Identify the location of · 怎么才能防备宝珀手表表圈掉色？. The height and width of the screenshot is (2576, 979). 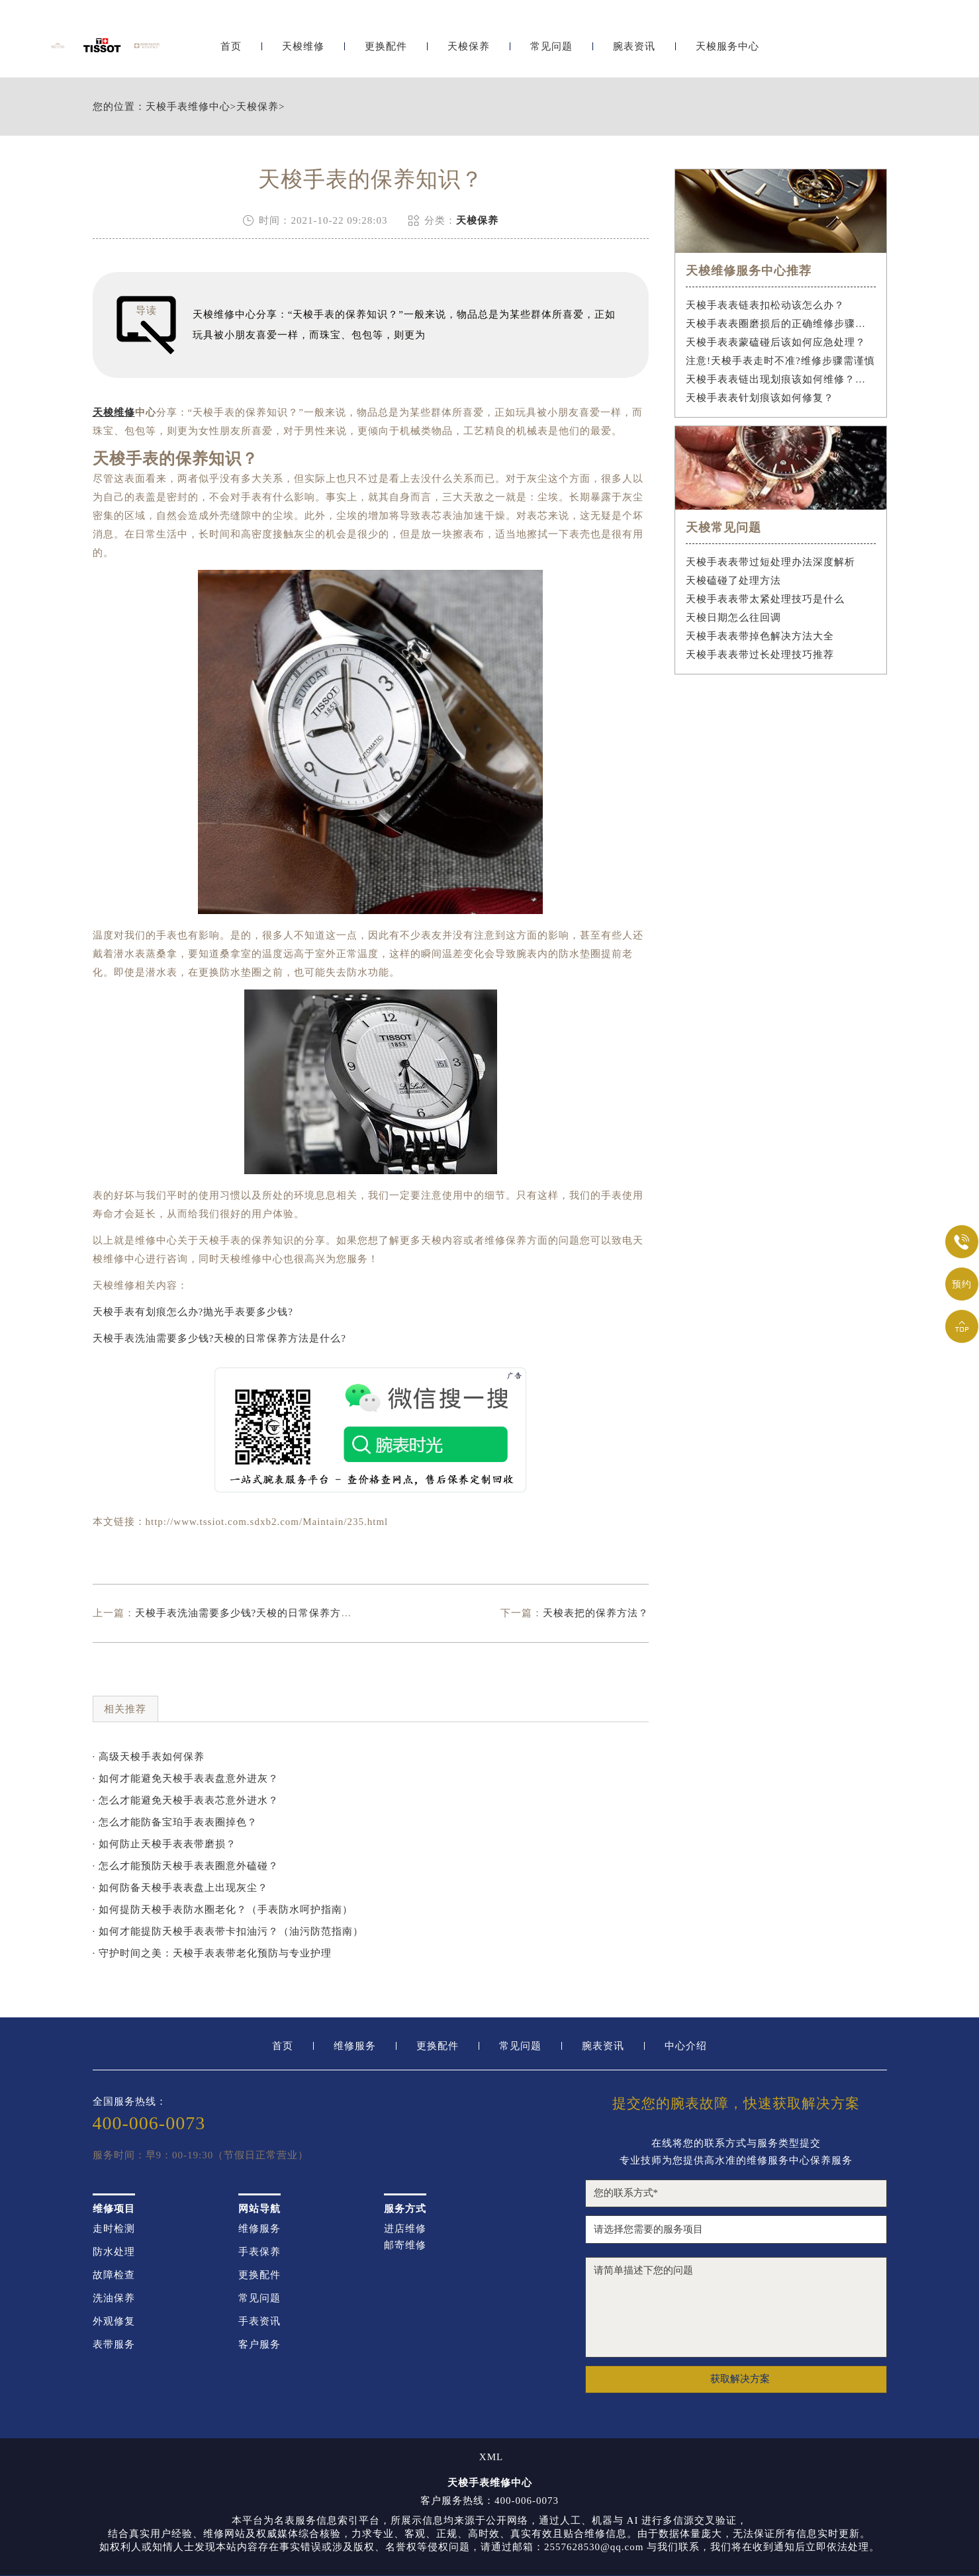
(175, 1822).